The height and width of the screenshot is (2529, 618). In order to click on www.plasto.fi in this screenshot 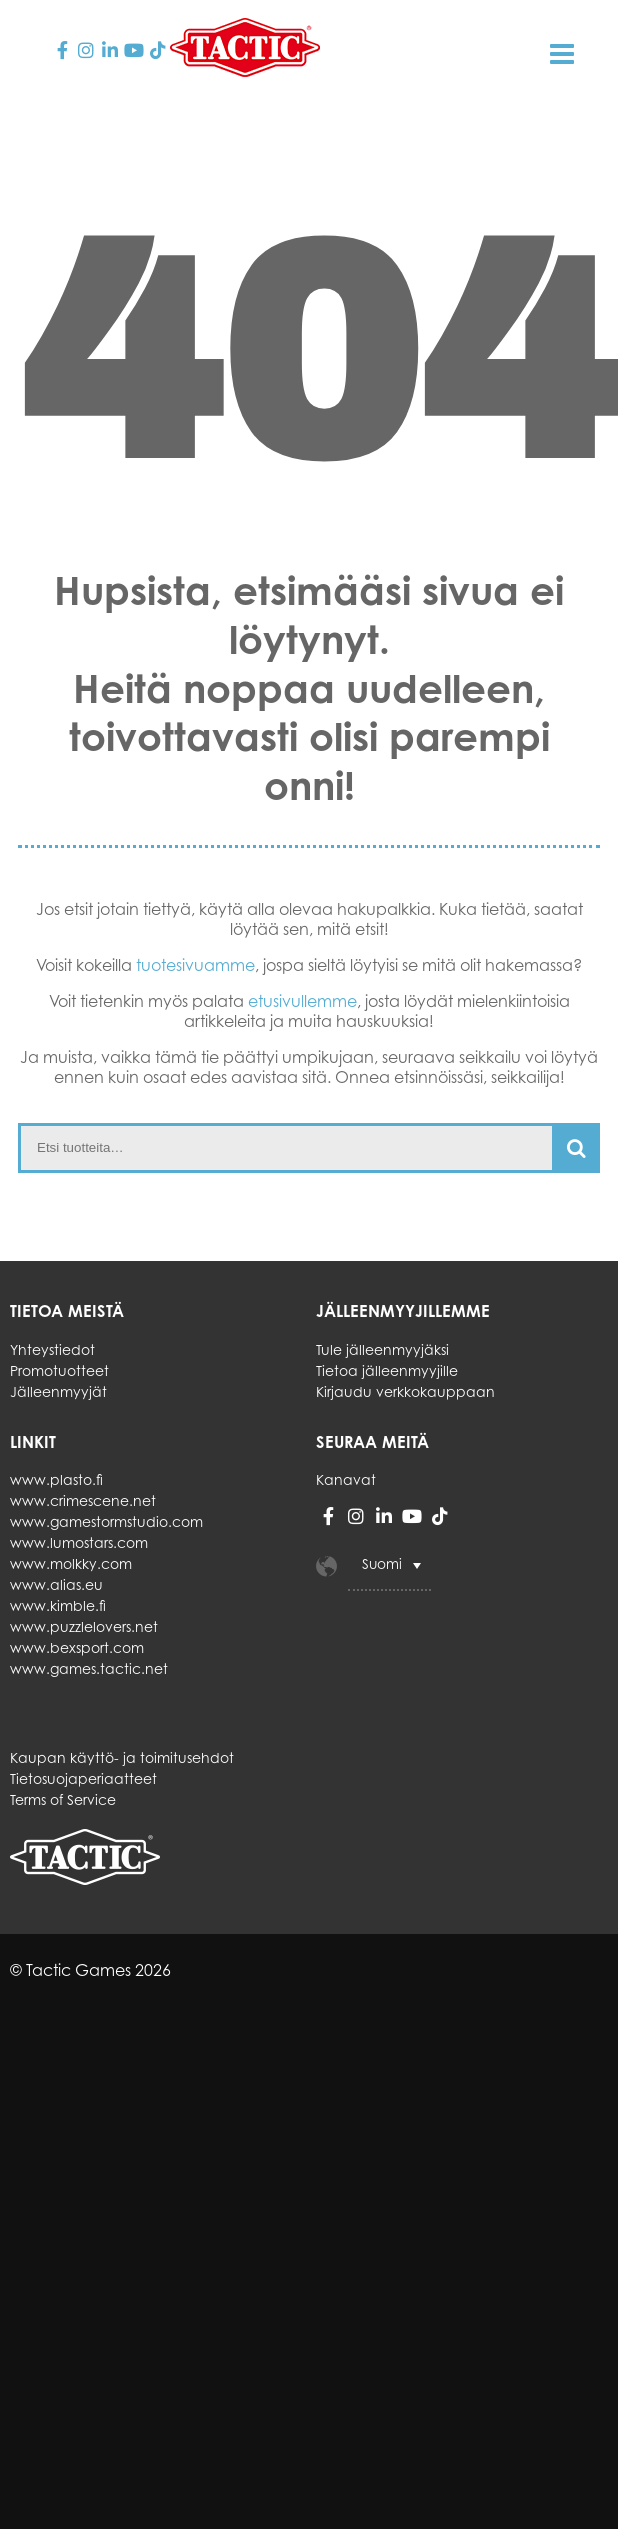, I will do `click(56, 1479)`.